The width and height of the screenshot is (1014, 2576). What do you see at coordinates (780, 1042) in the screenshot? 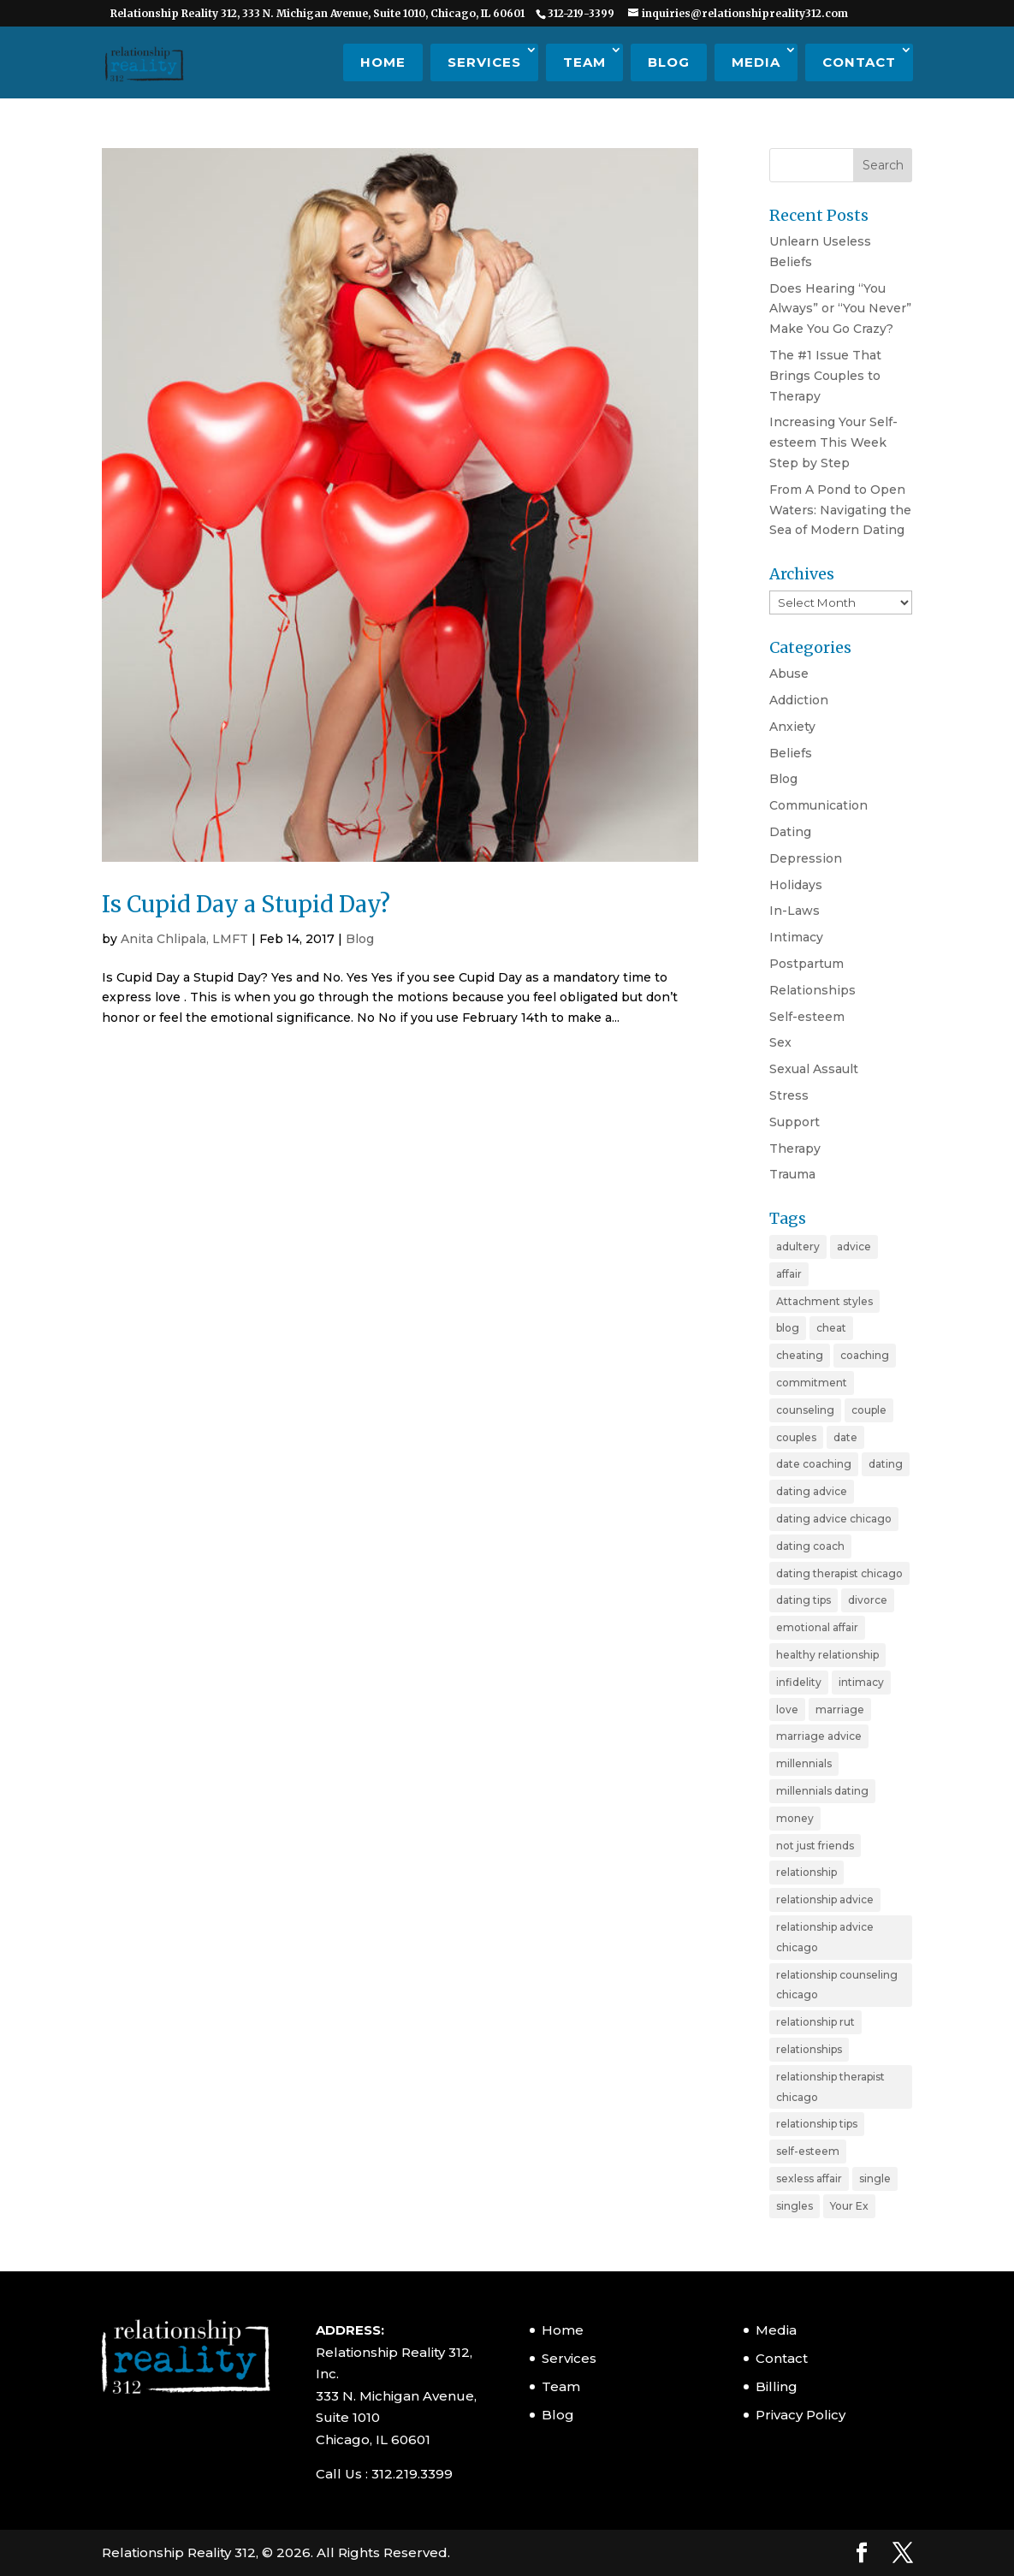
I see `Sex` at bounding box center [780, 1042].